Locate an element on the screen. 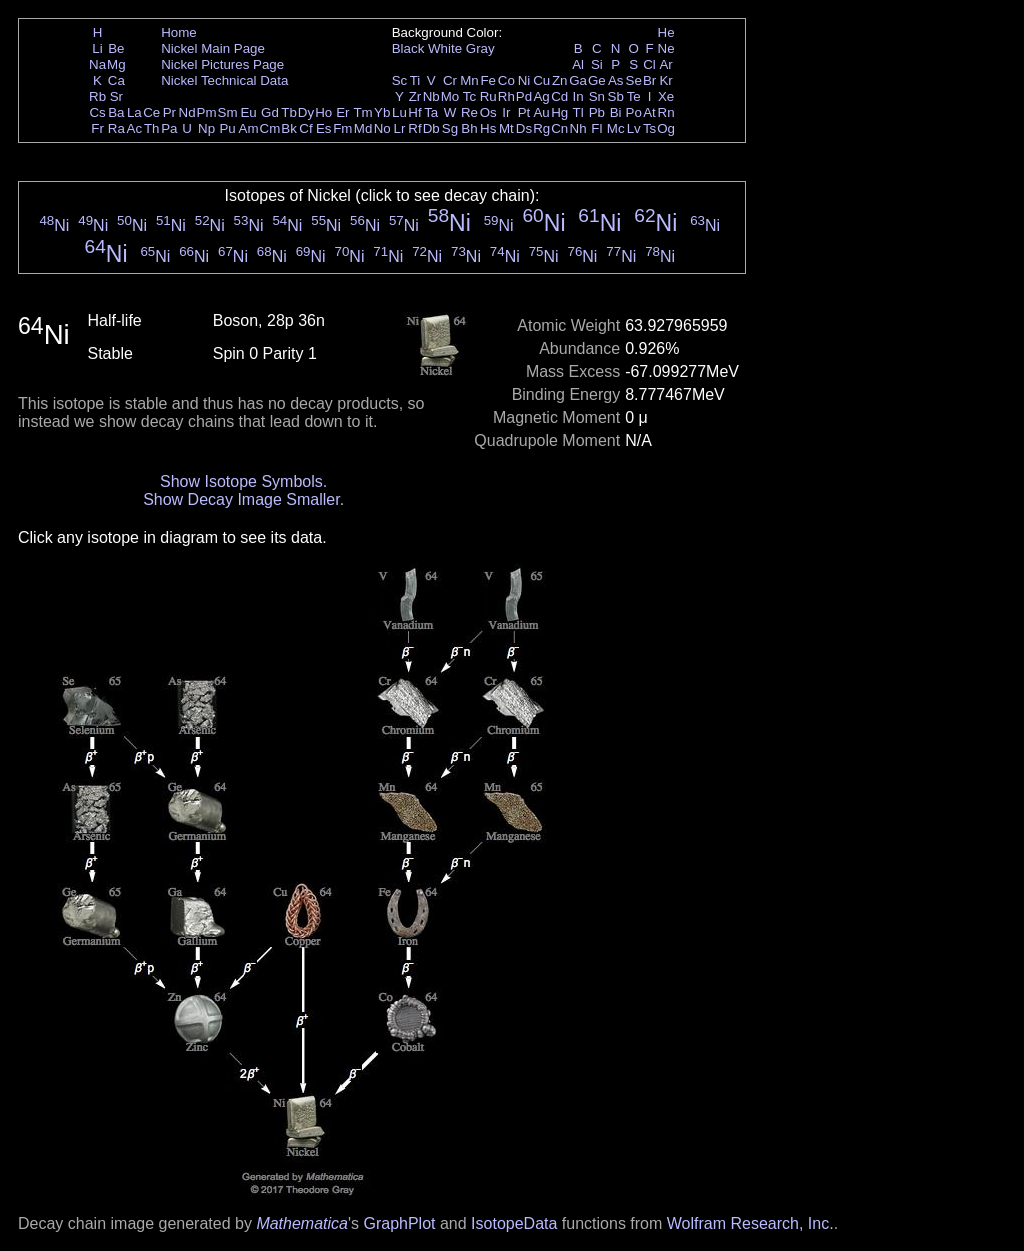  Pr is located at coordinates (169, 112).